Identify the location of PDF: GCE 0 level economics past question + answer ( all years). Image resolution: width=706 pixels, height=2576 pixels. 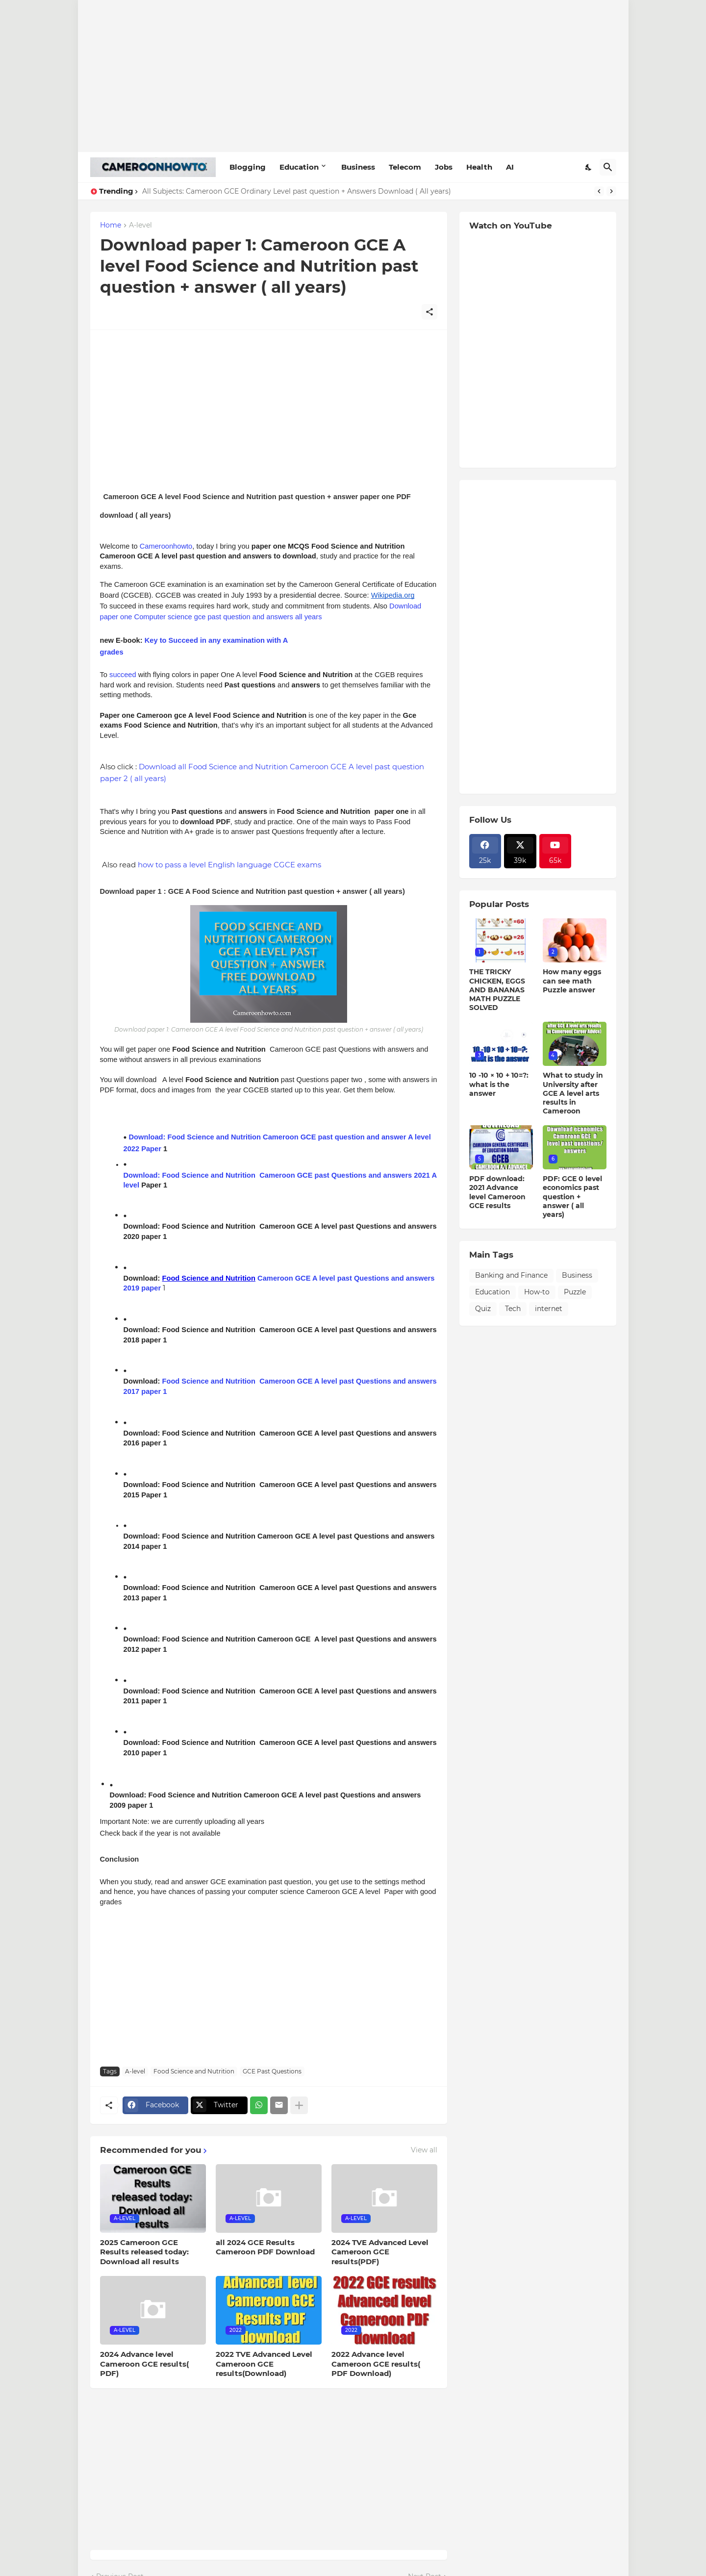
(572, 1196).